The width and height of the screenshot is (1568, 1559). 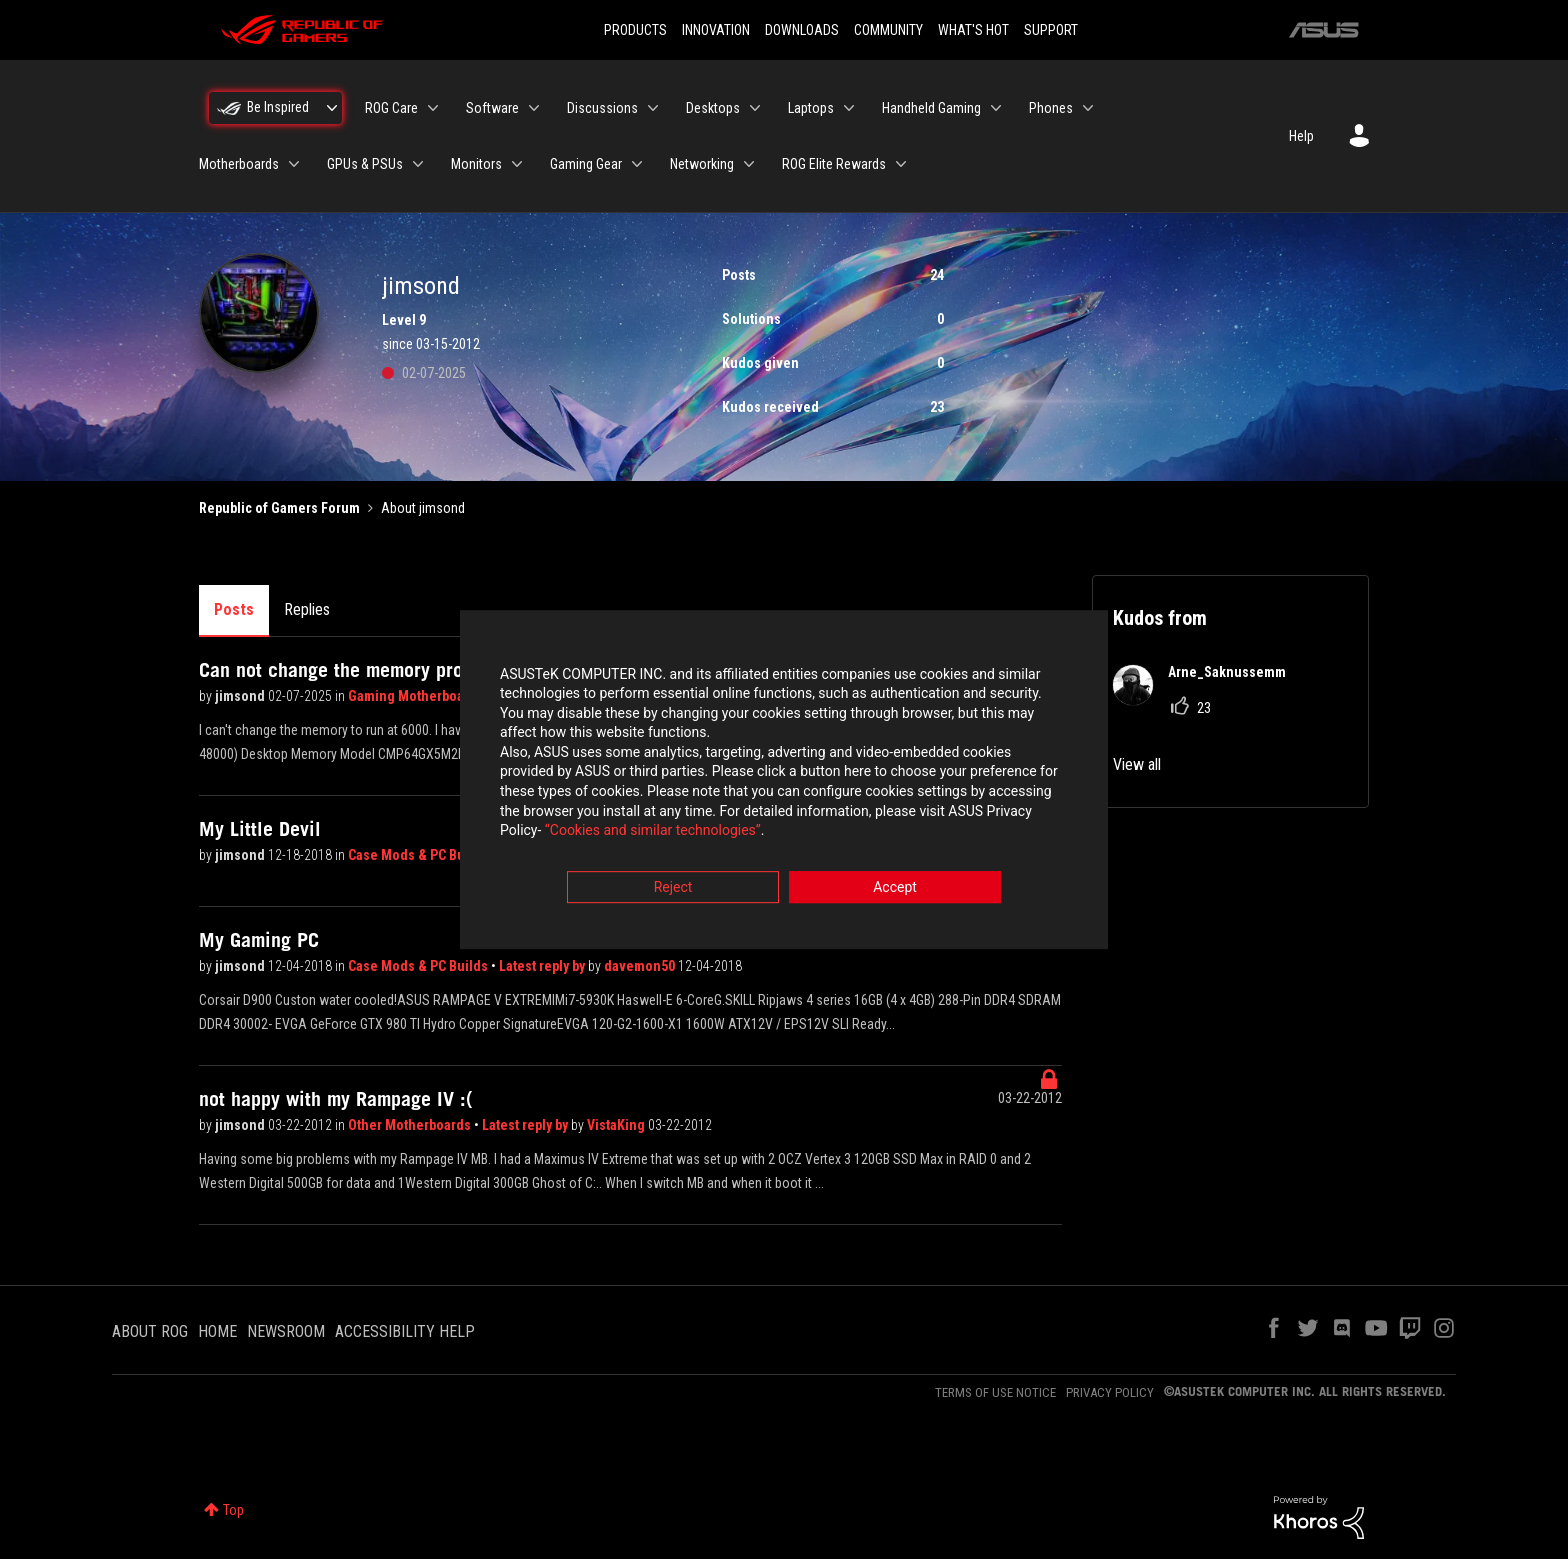 What do you see at coordinates (716, 30) in the screenshot?
I see `INNOVATION` at bounding box center [716, 30].